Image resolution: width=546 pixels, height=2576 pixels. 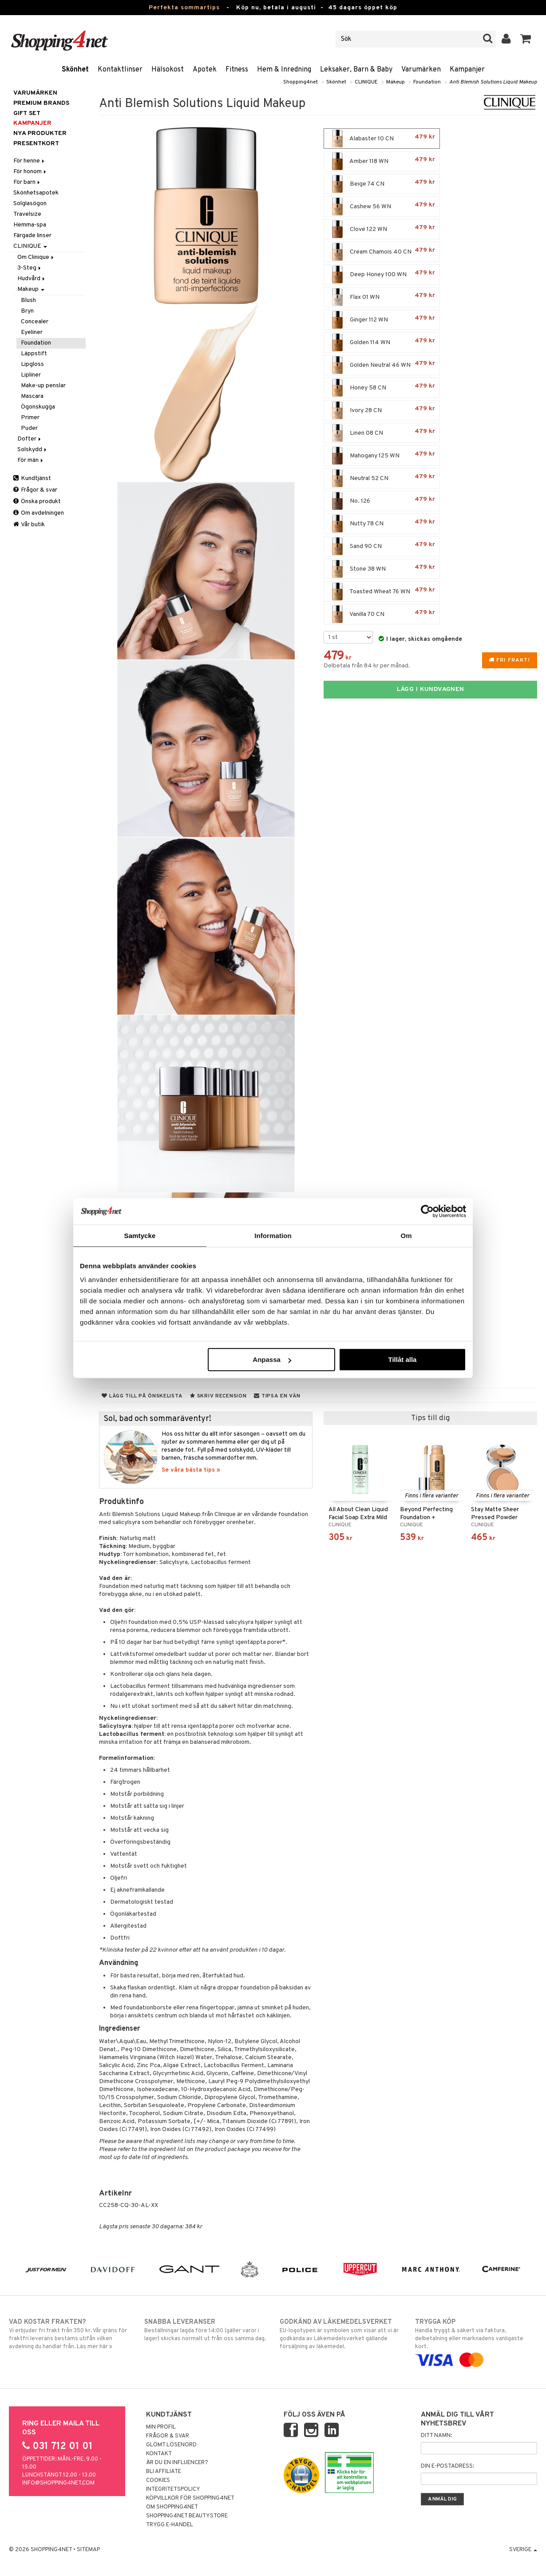 I want to click on Vanilla 70 CN, so click(x=381, y=614).